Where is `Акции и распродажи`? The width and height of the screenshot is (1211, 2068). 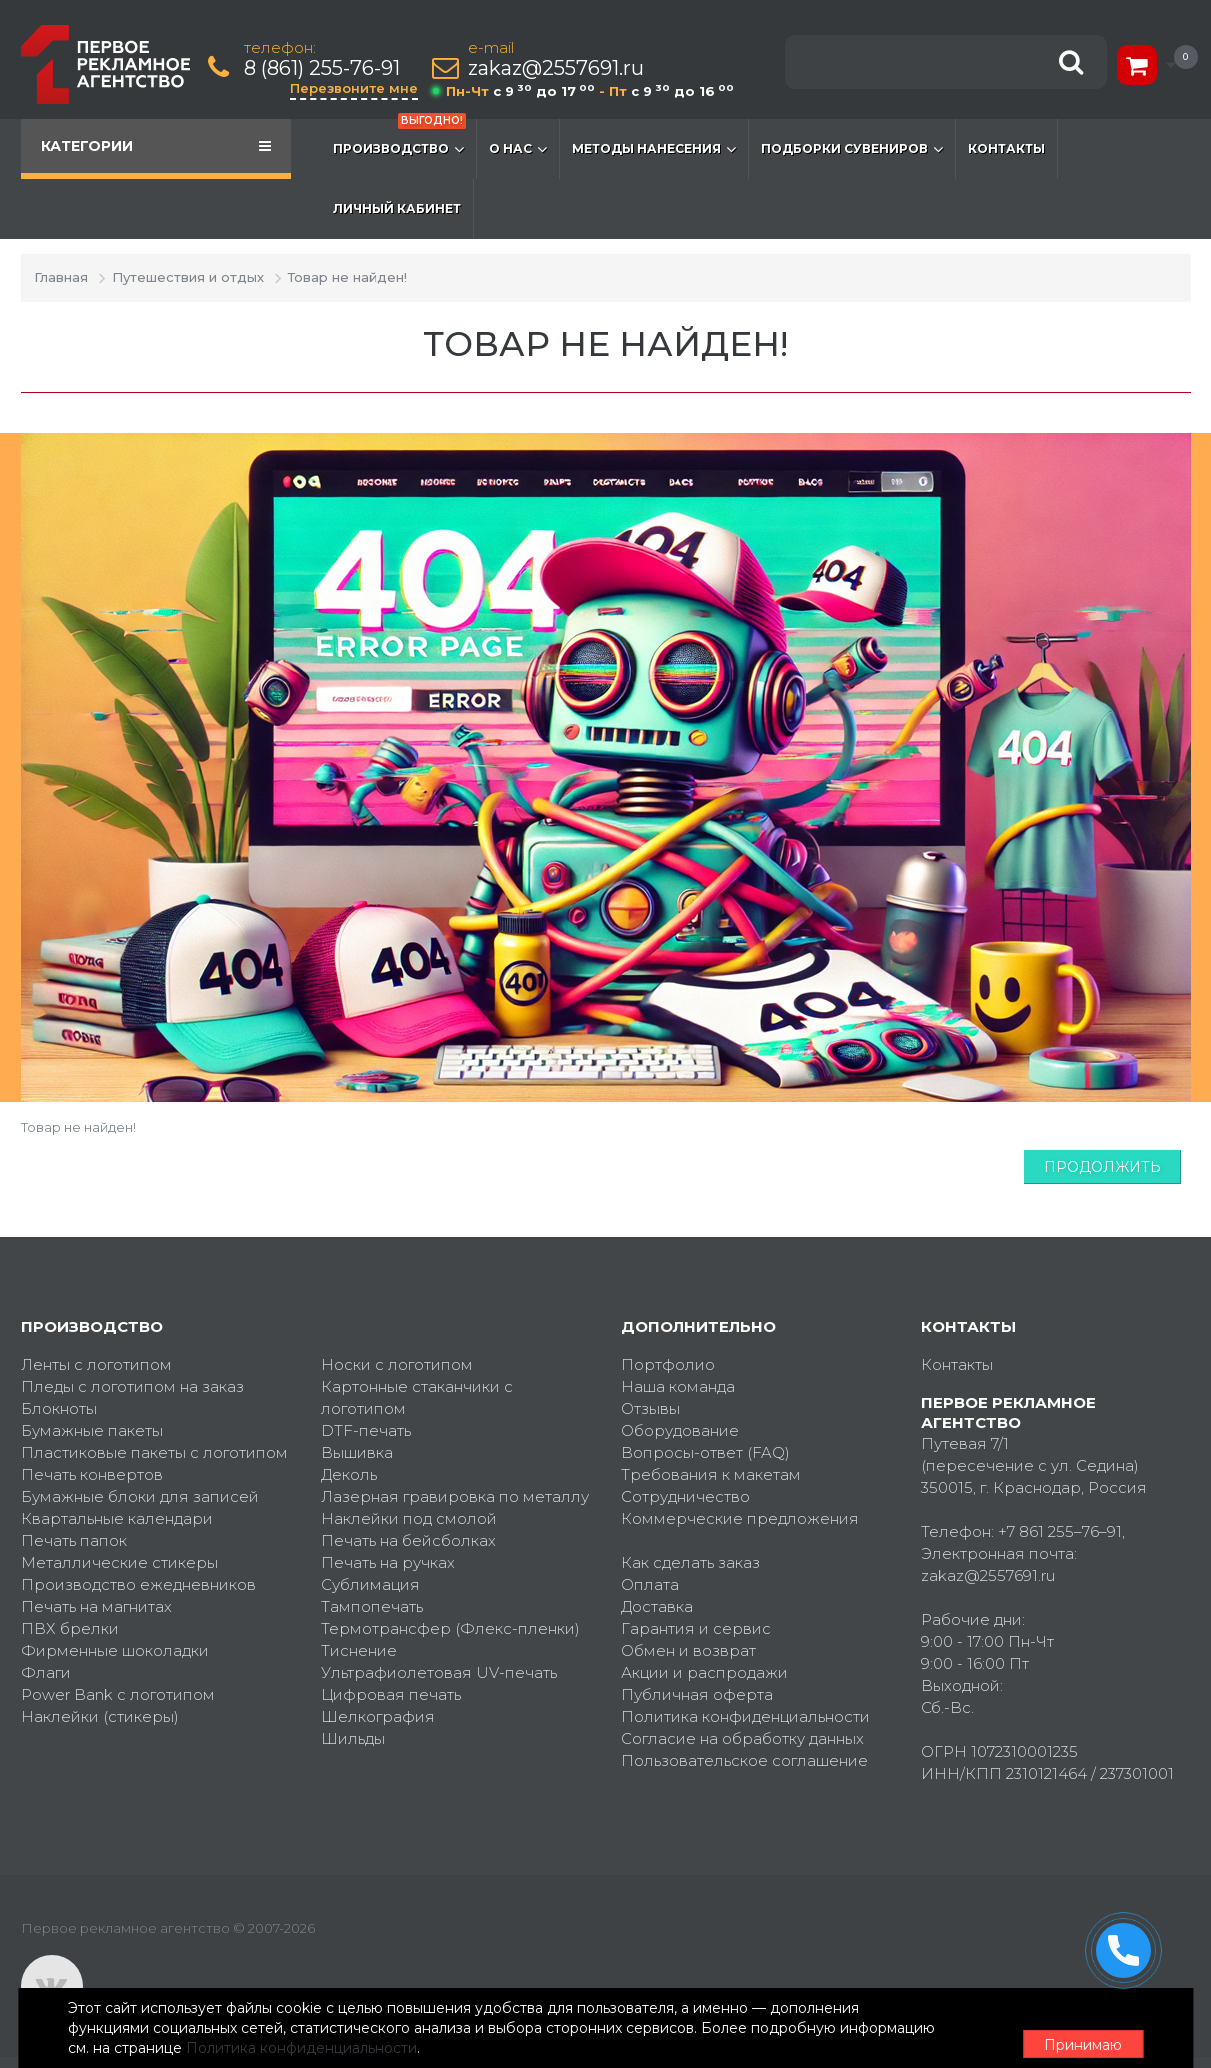 Акции и распродажи is located at coordinates (704, 1672).